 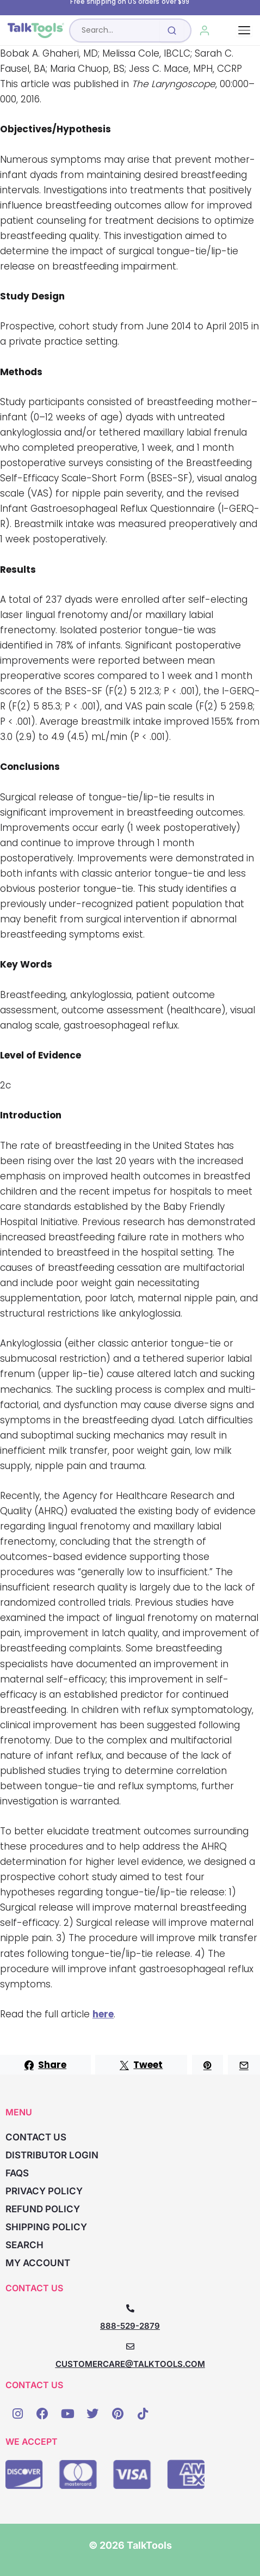 What do you see at coordinates (130, 2308) in the screenshot?
I see `[888-529-2879]` at bounding box center [130, 2308].